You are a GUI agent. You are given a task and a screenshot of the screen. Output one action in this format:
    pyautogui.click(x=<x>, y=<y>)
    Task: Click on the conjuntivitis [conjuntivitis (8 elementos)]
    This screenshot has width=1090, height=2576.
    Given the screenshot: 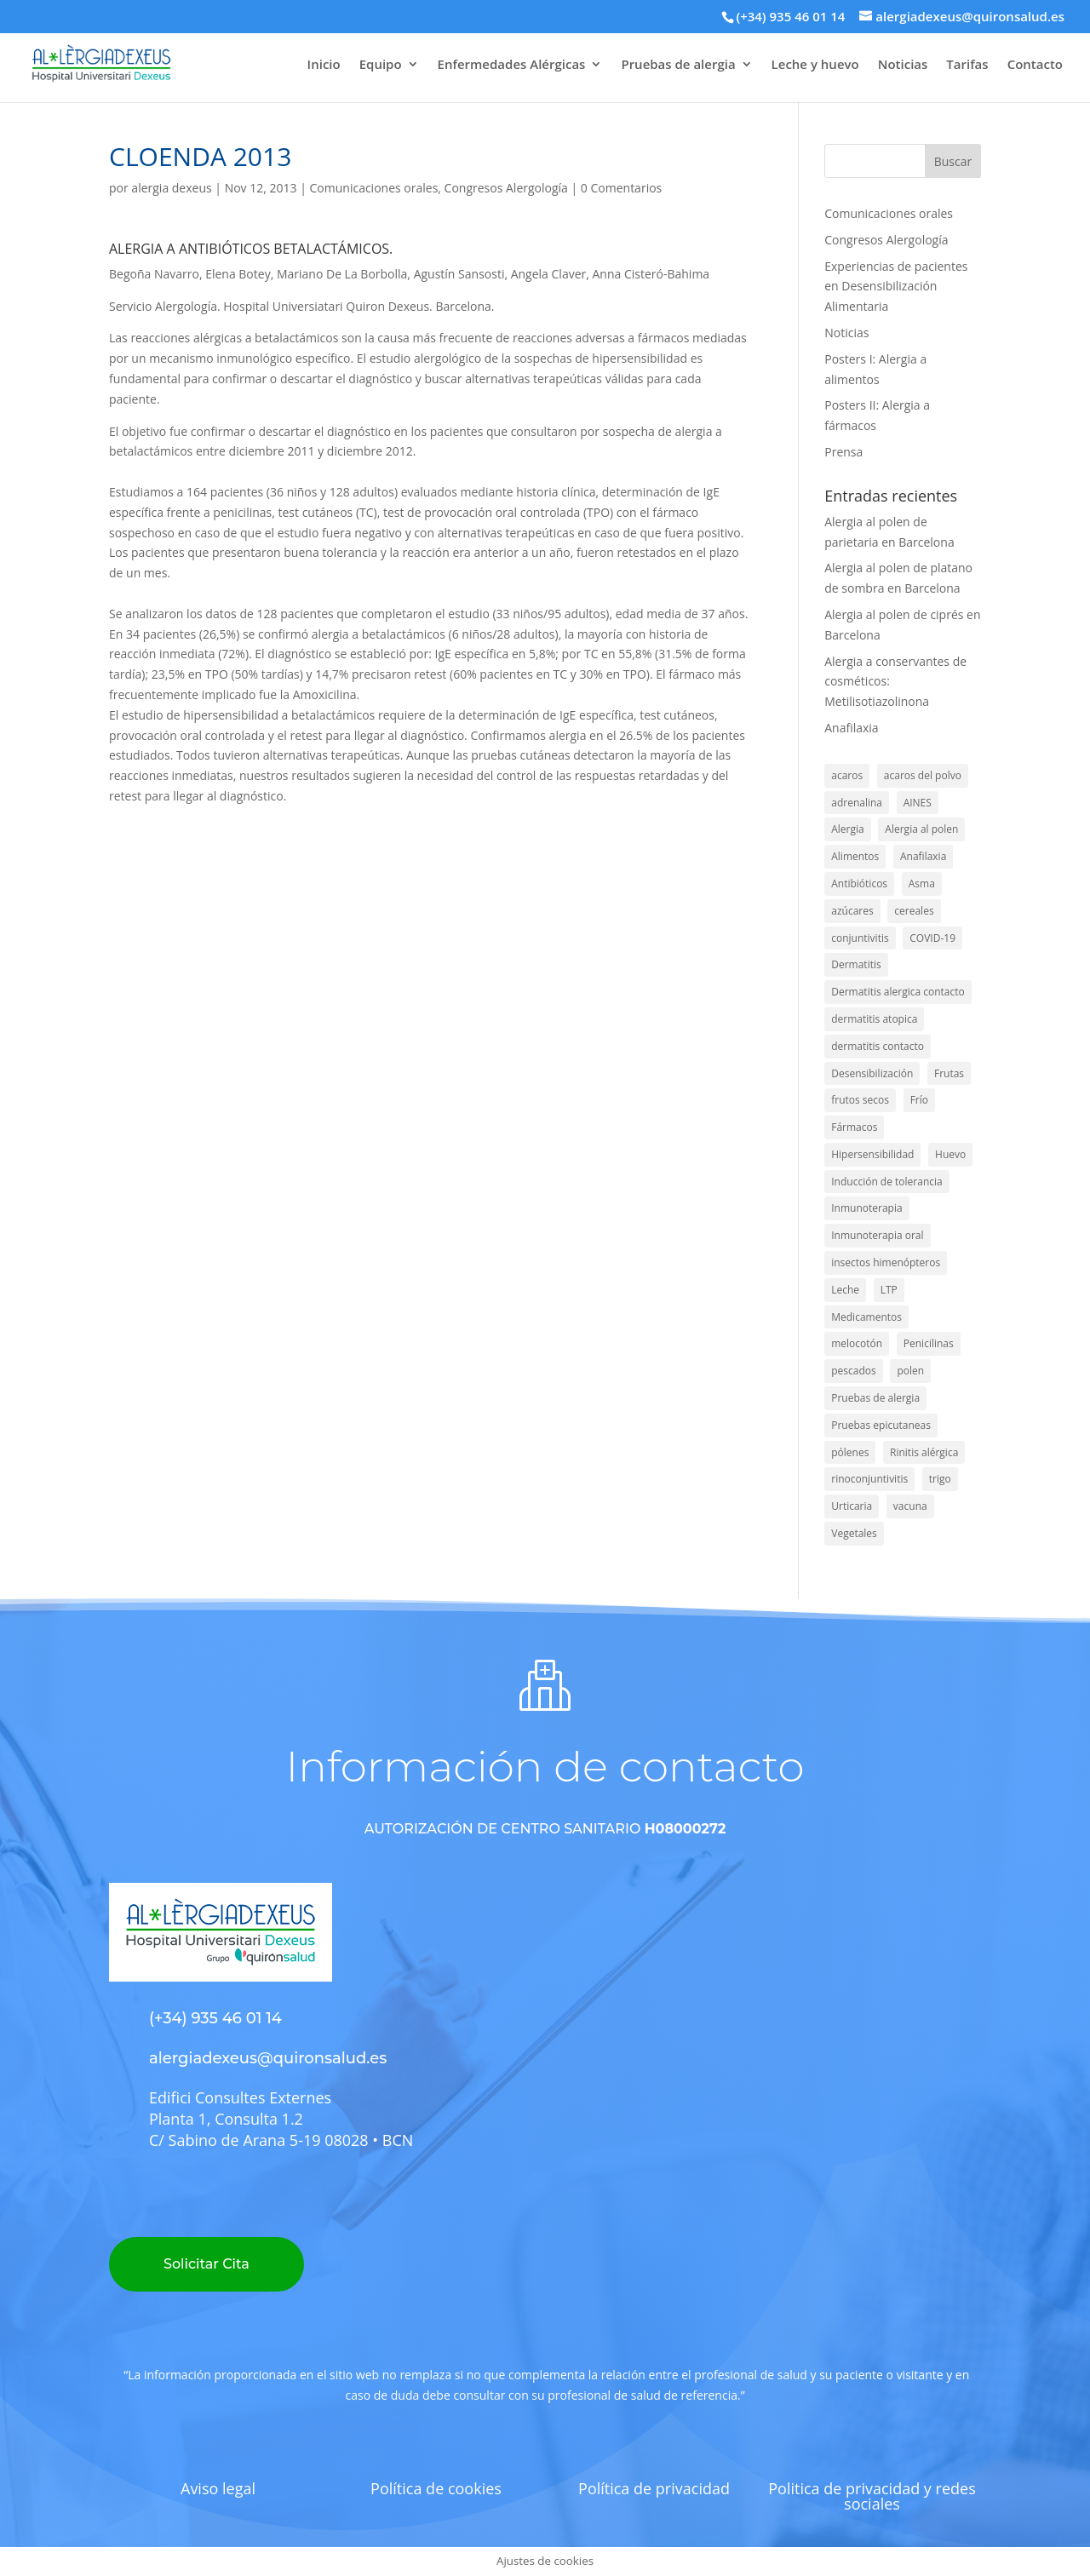 What is the action you would take?
    pyautogui.click(x=859, y=938)
    